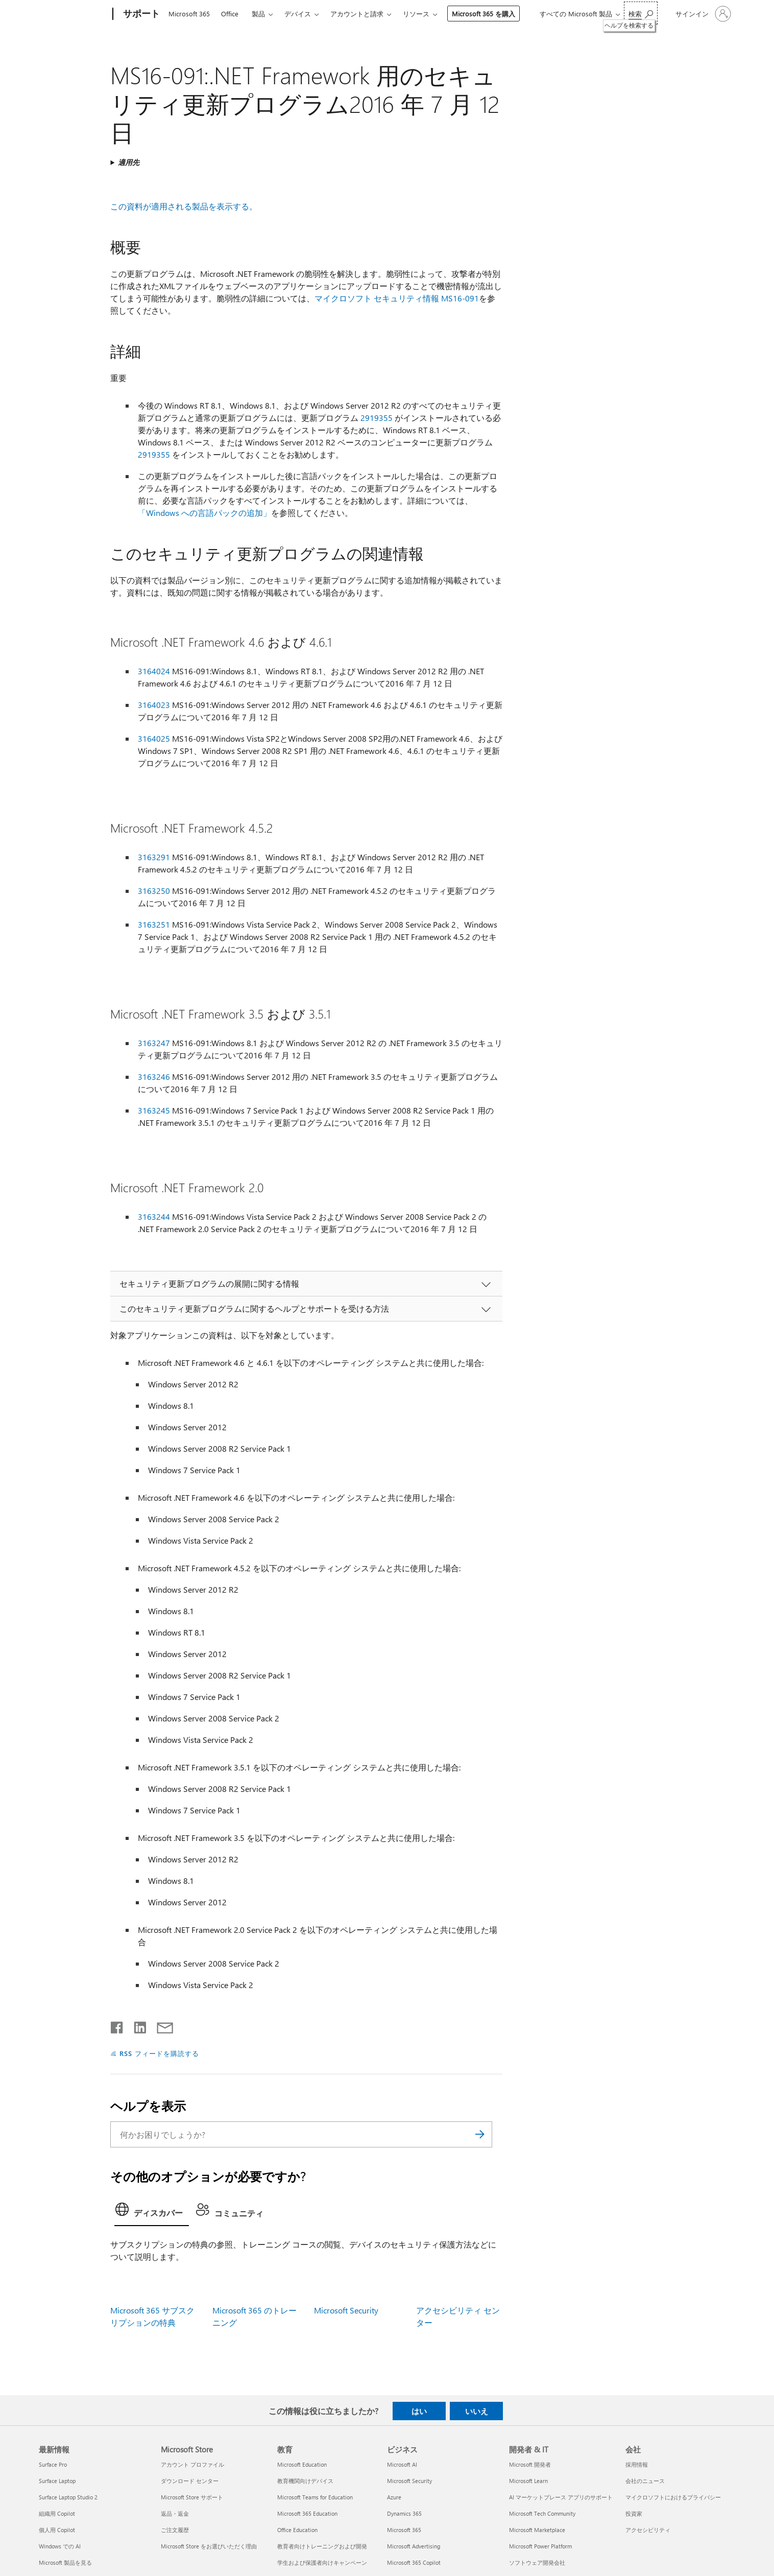 This screenshot has width=774, height=2576. What do you see at coordinates (483, 13) in the screenshot?
I see `Microsoft 365 を購入` at bounding box center [483, 13].